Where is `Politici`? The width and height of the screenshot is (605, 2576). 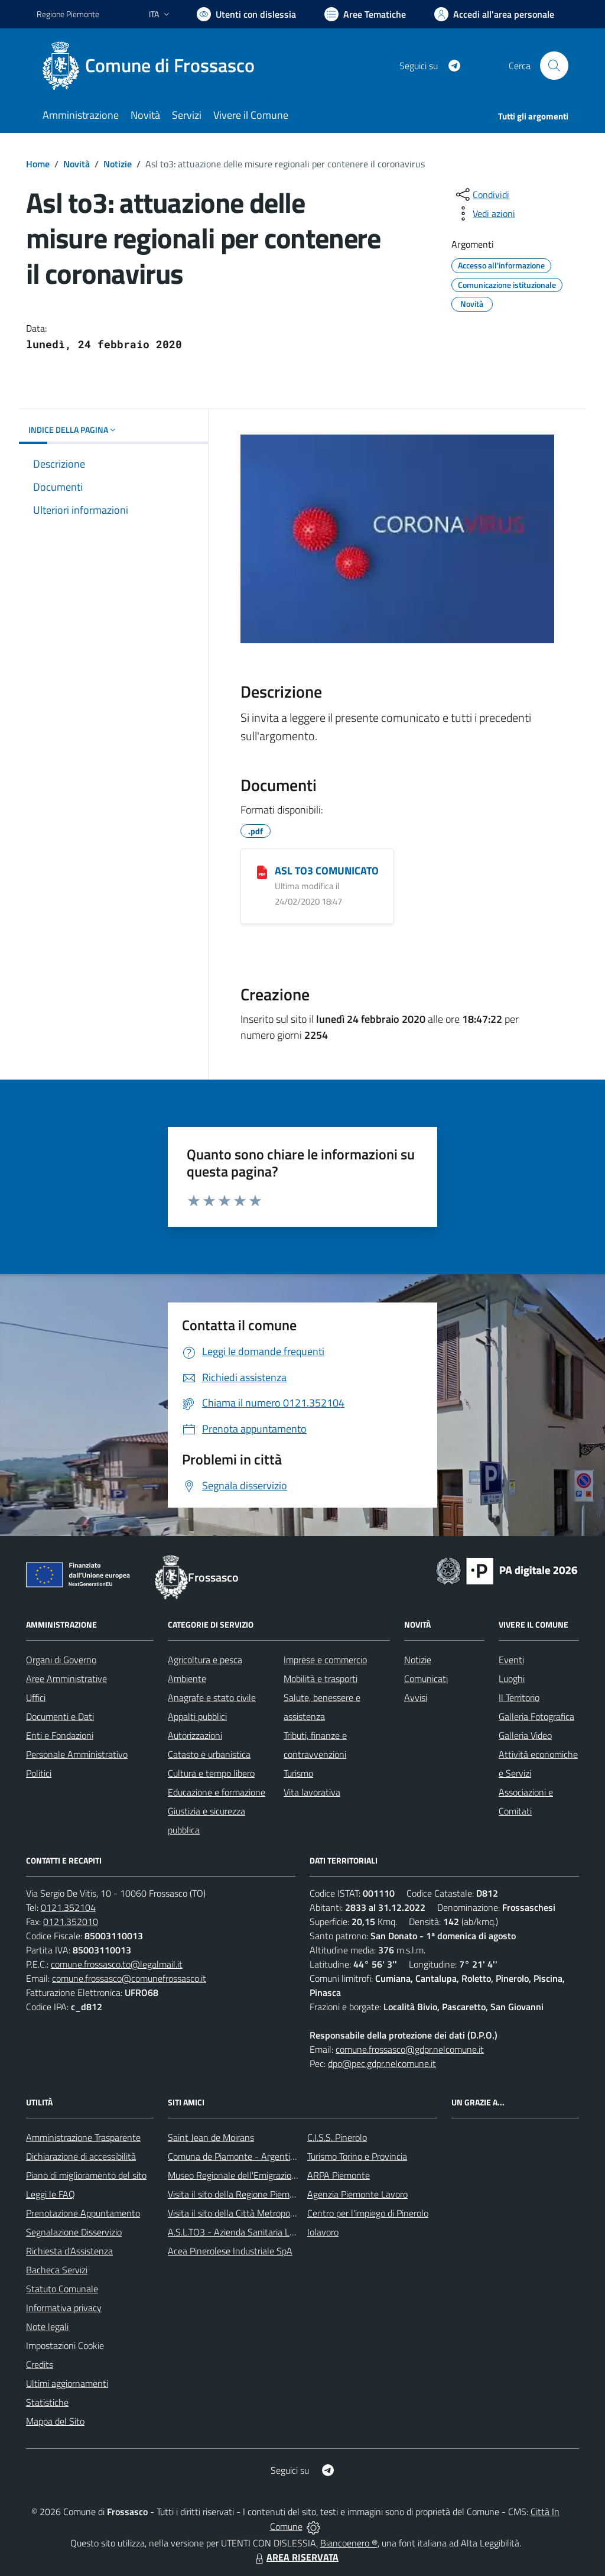 Politici is located at coordinates (38, 1773).